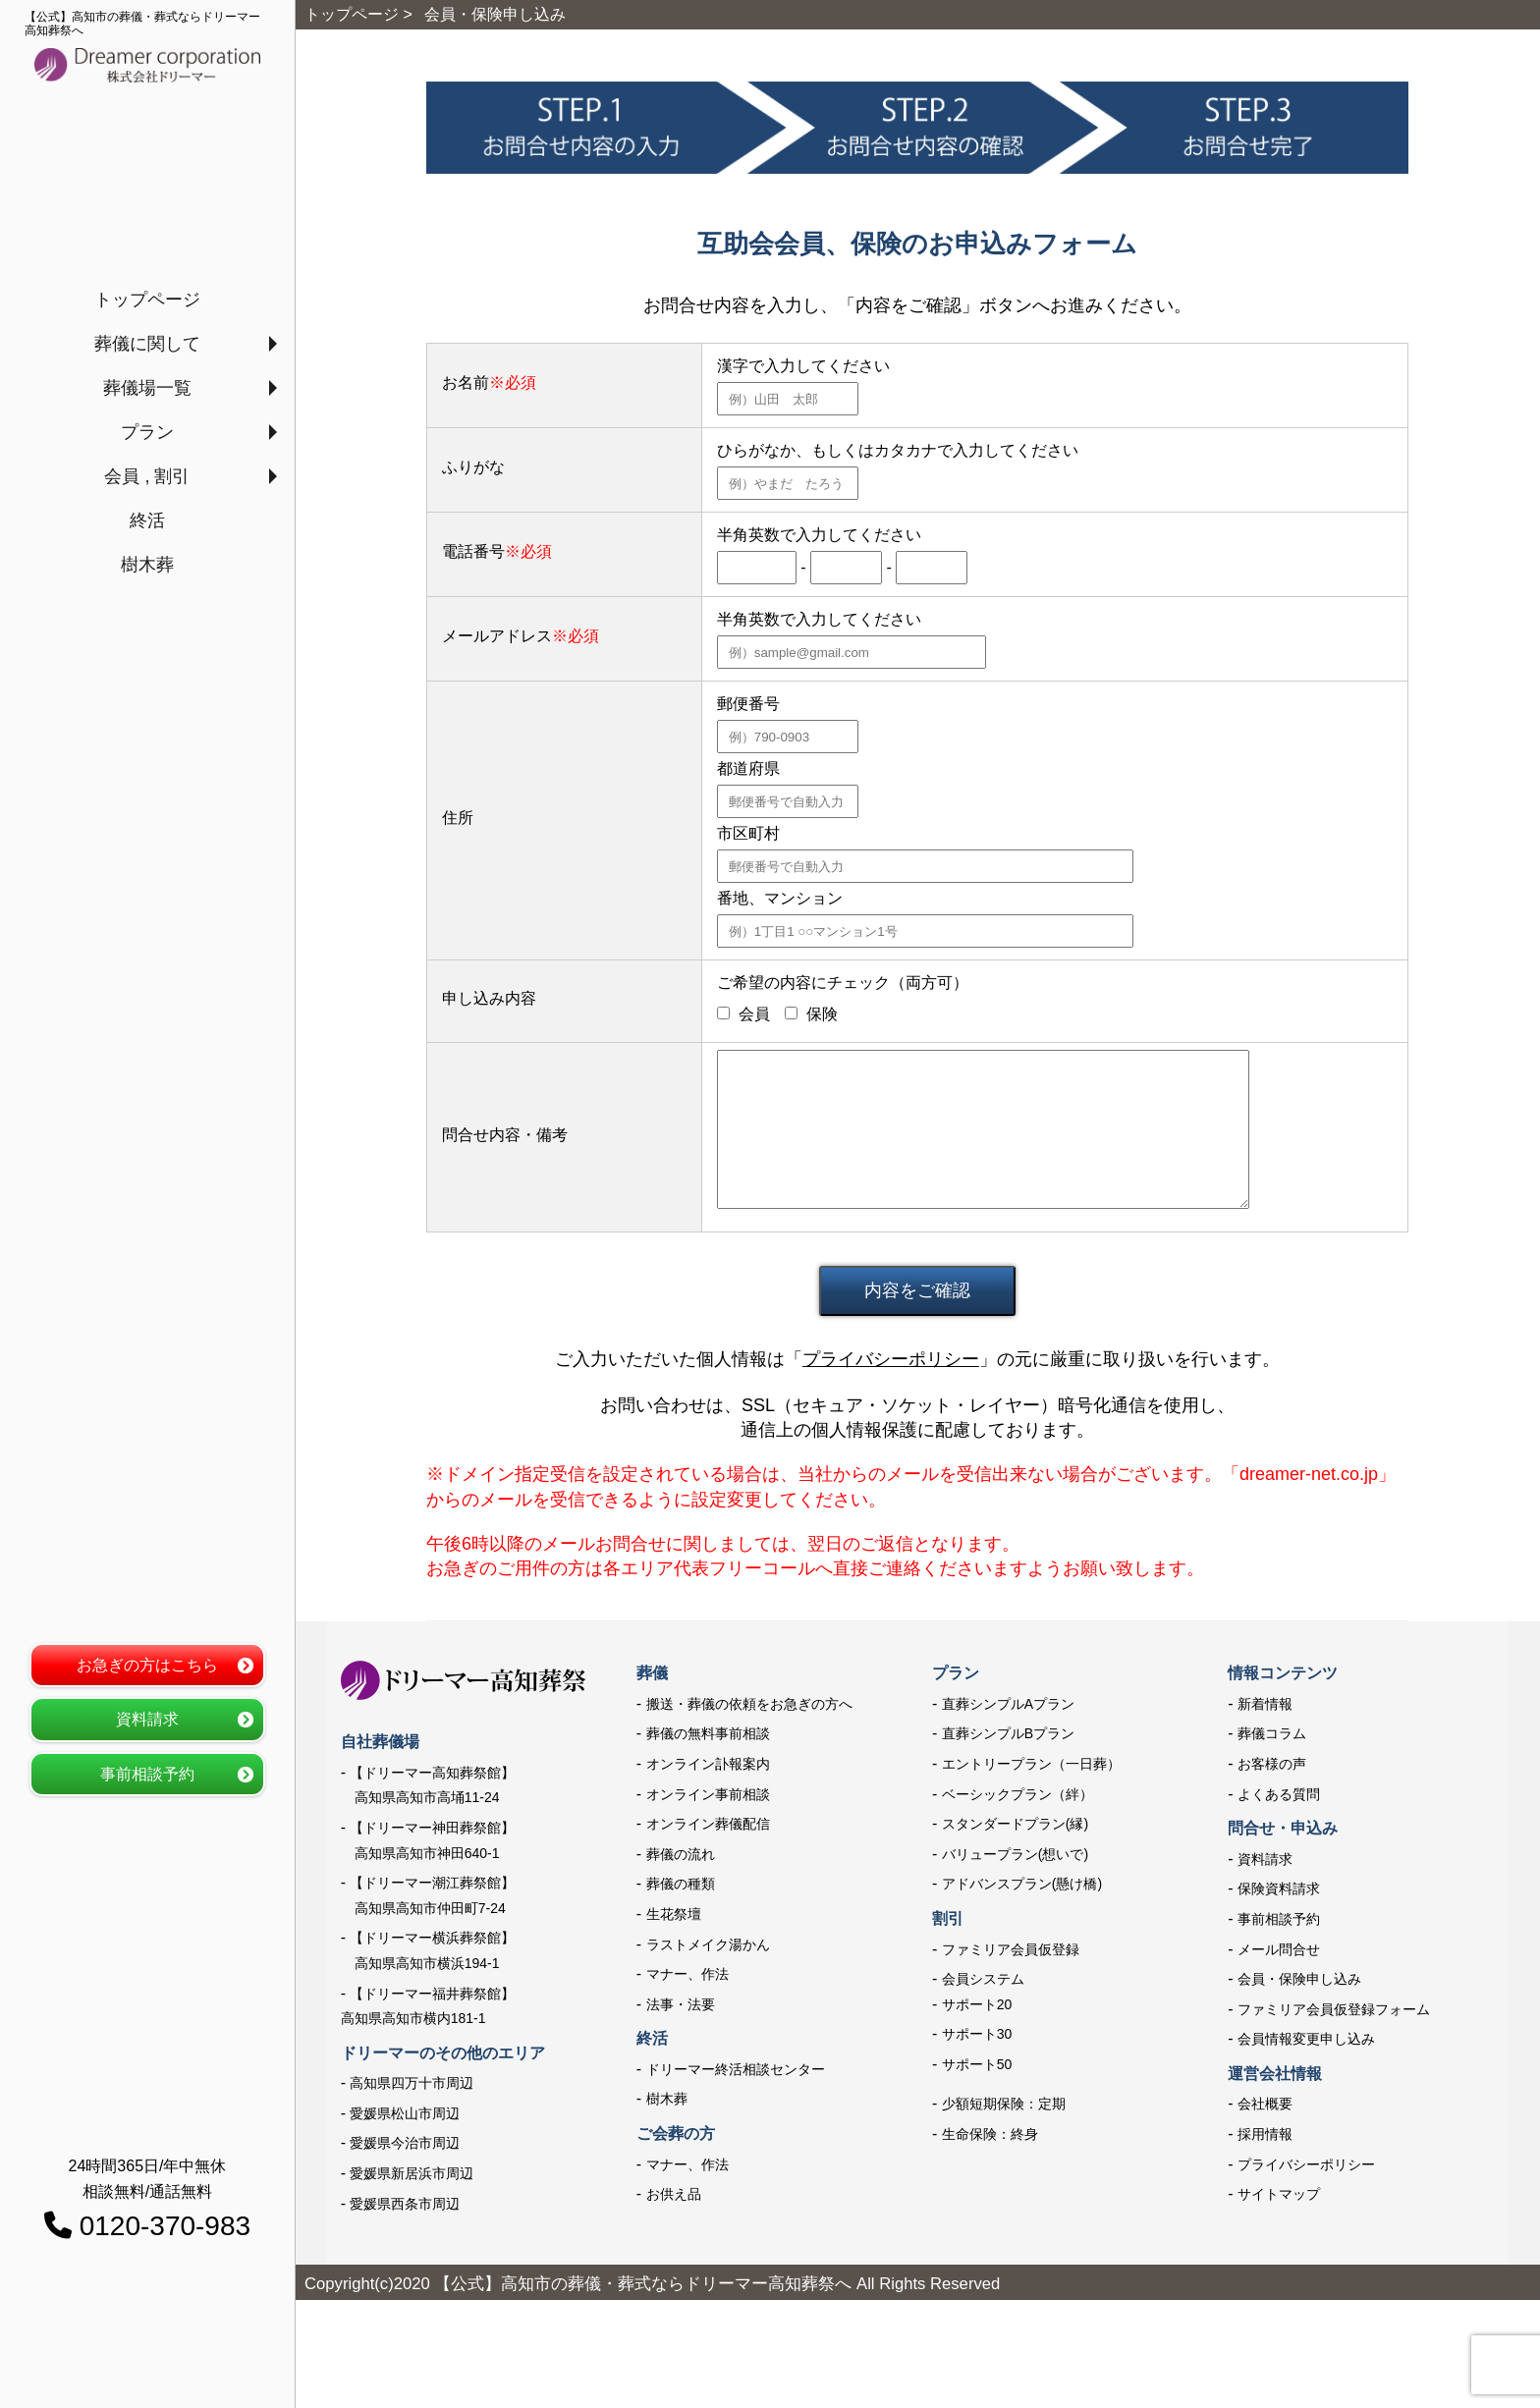  What do you see at coordinates (1015, 1824) in the screenshot?
I see `スタンダードプラン(縁)` at bounding box center [1015, 1824].